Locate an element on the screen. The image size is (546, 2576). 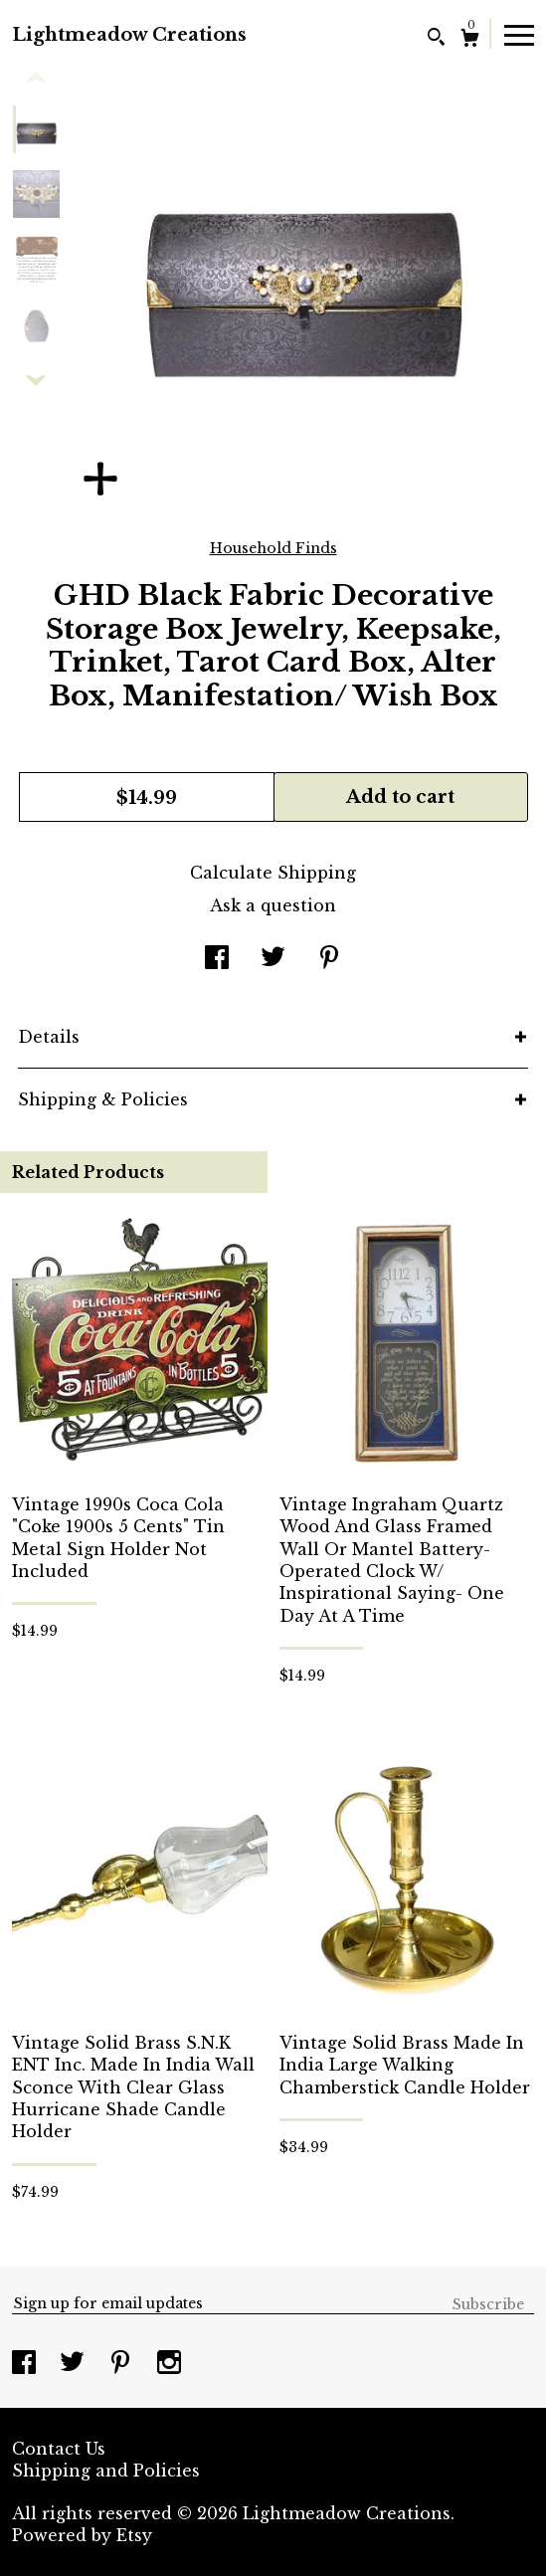
[show previous listing image] is located at coordinates (36, 78).